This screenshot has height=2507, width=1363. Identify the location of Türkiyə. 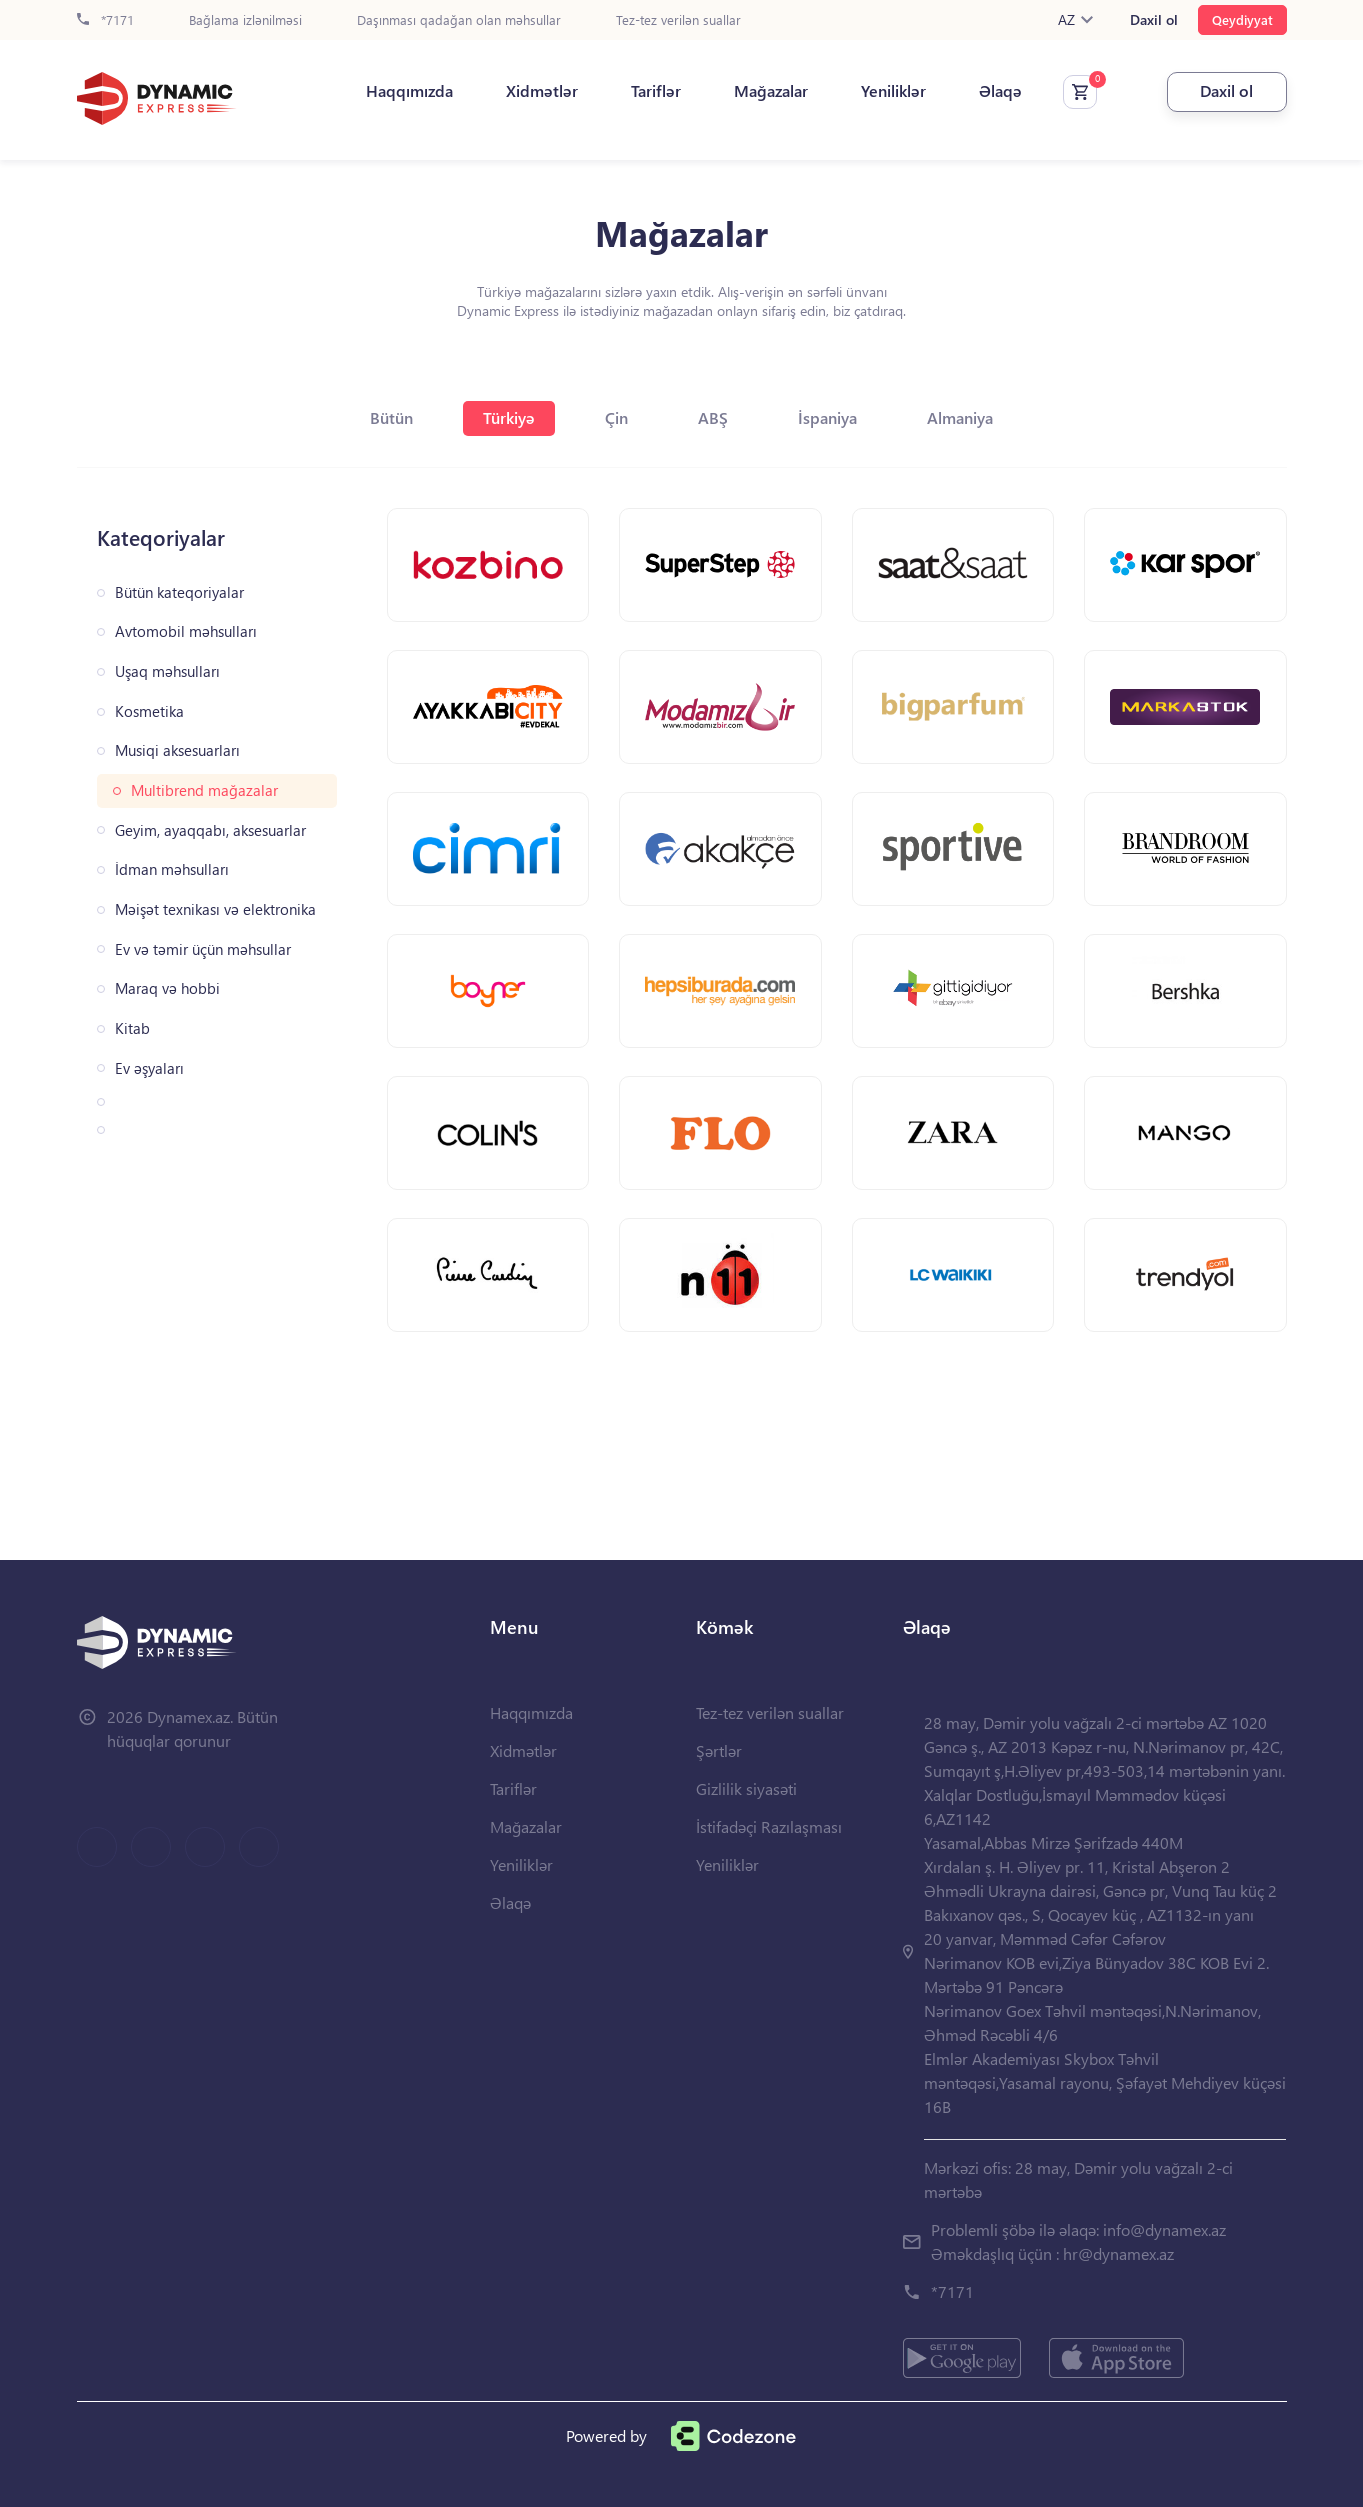
(509, 417).